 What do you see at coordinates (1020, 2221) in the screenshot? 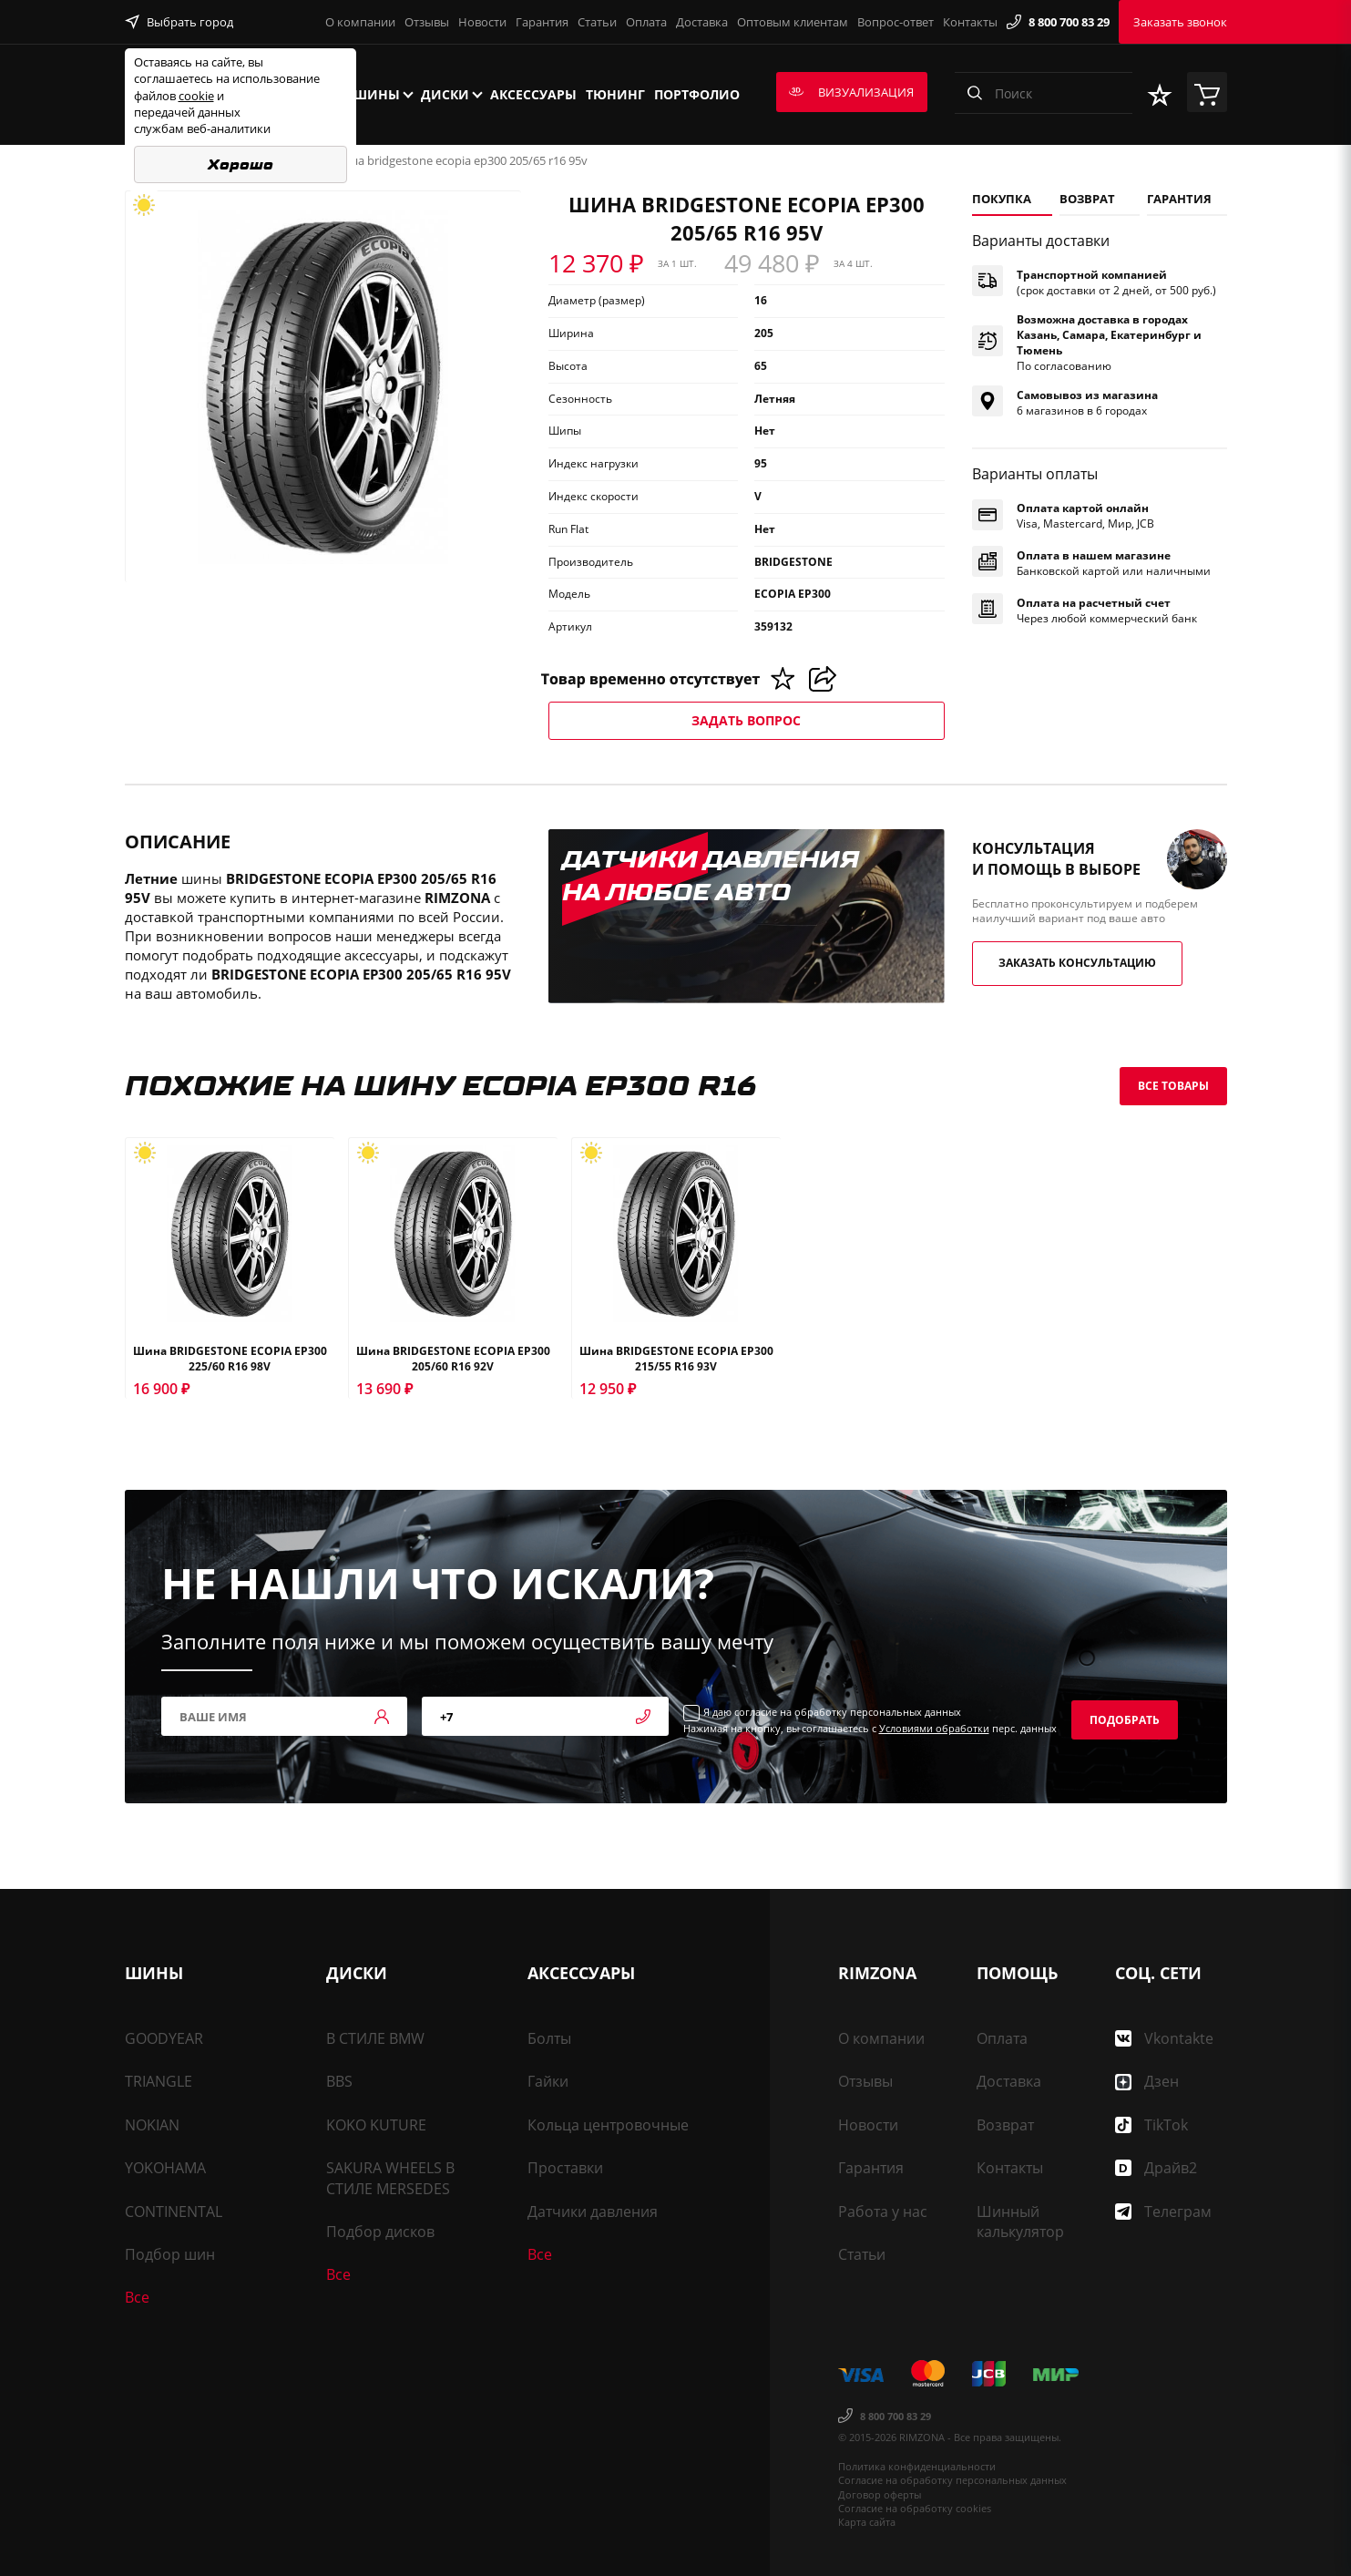
I see `Шинный калькулятор` at bounding box center [1020, 2221].